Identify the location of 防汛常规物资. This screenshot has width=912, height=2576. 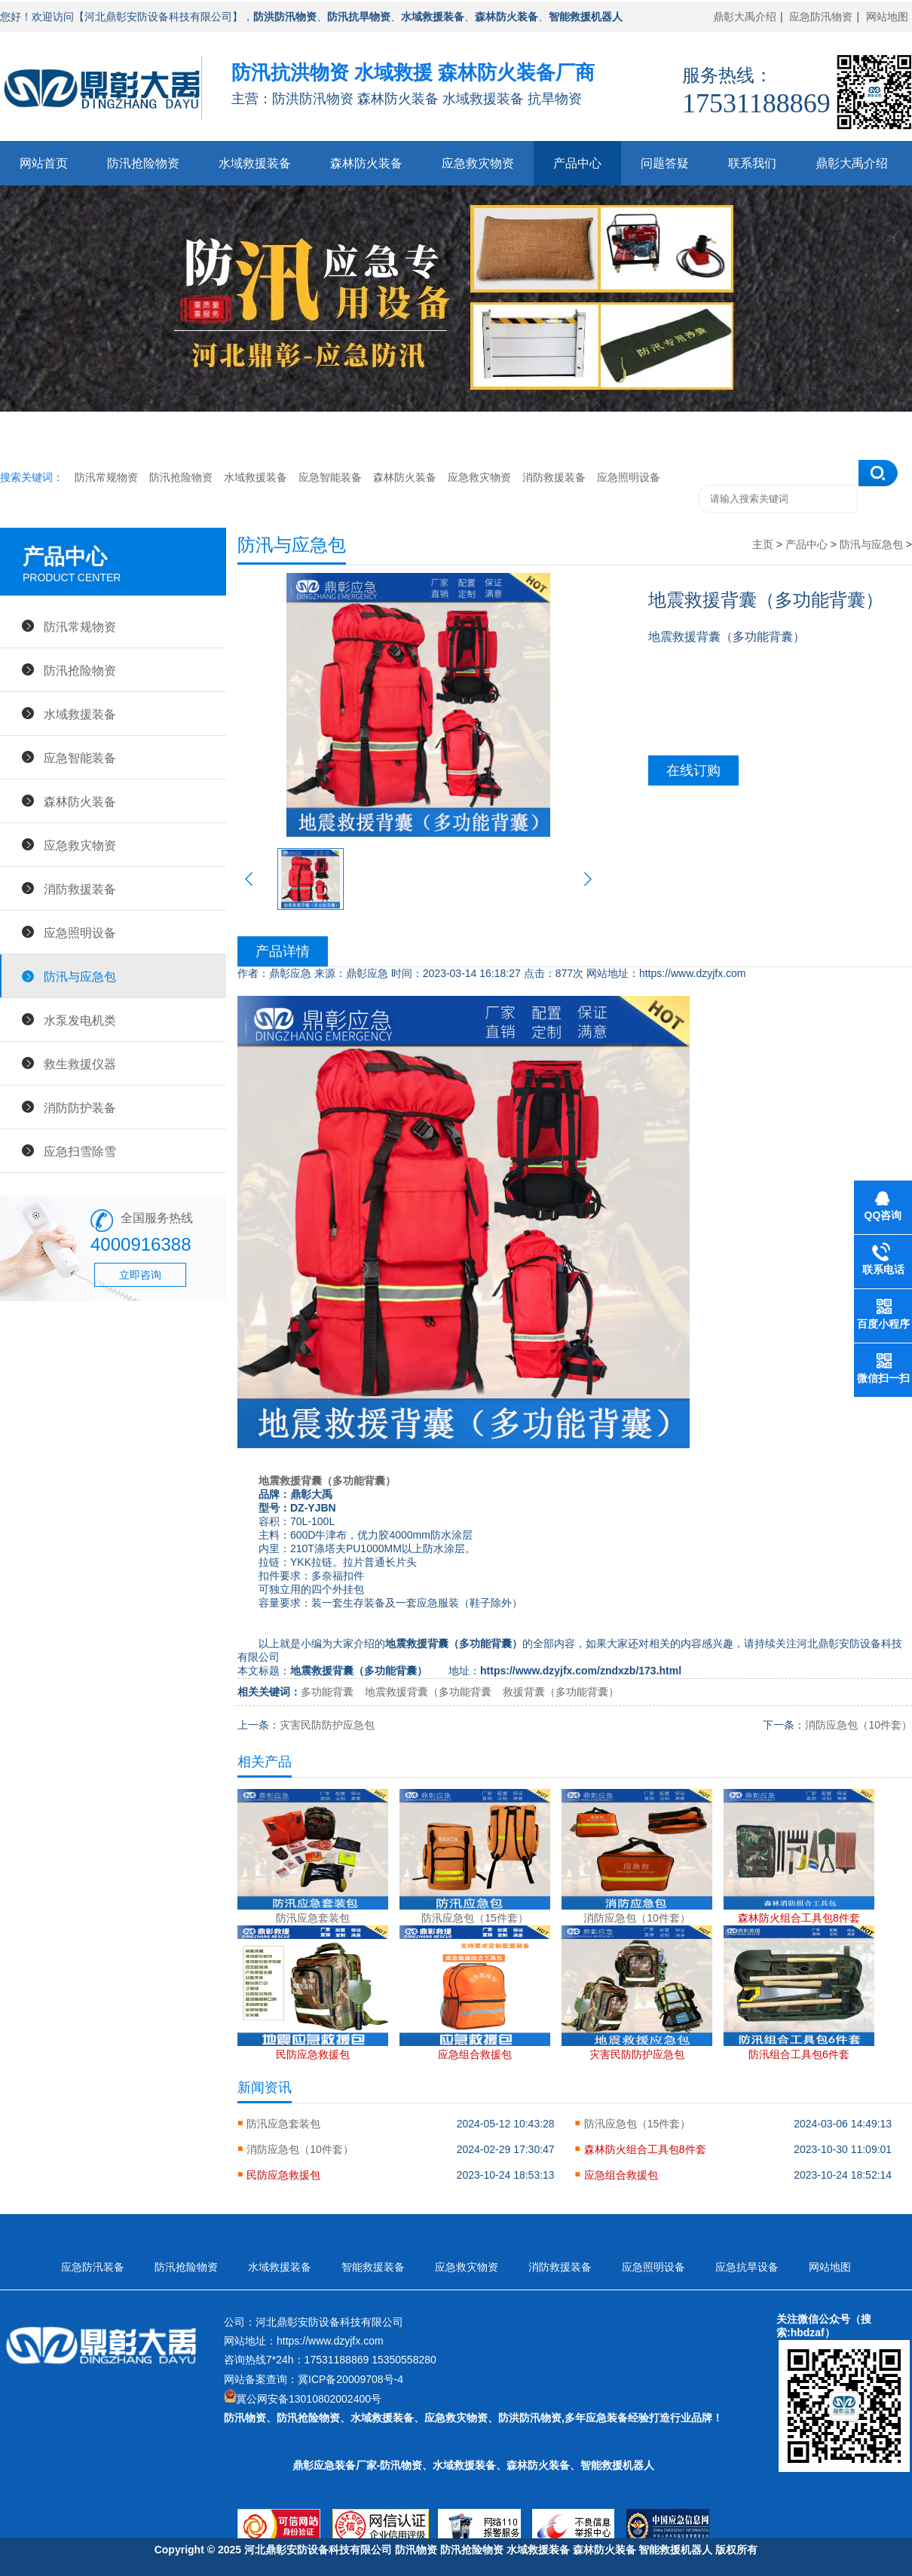
(106, 477).